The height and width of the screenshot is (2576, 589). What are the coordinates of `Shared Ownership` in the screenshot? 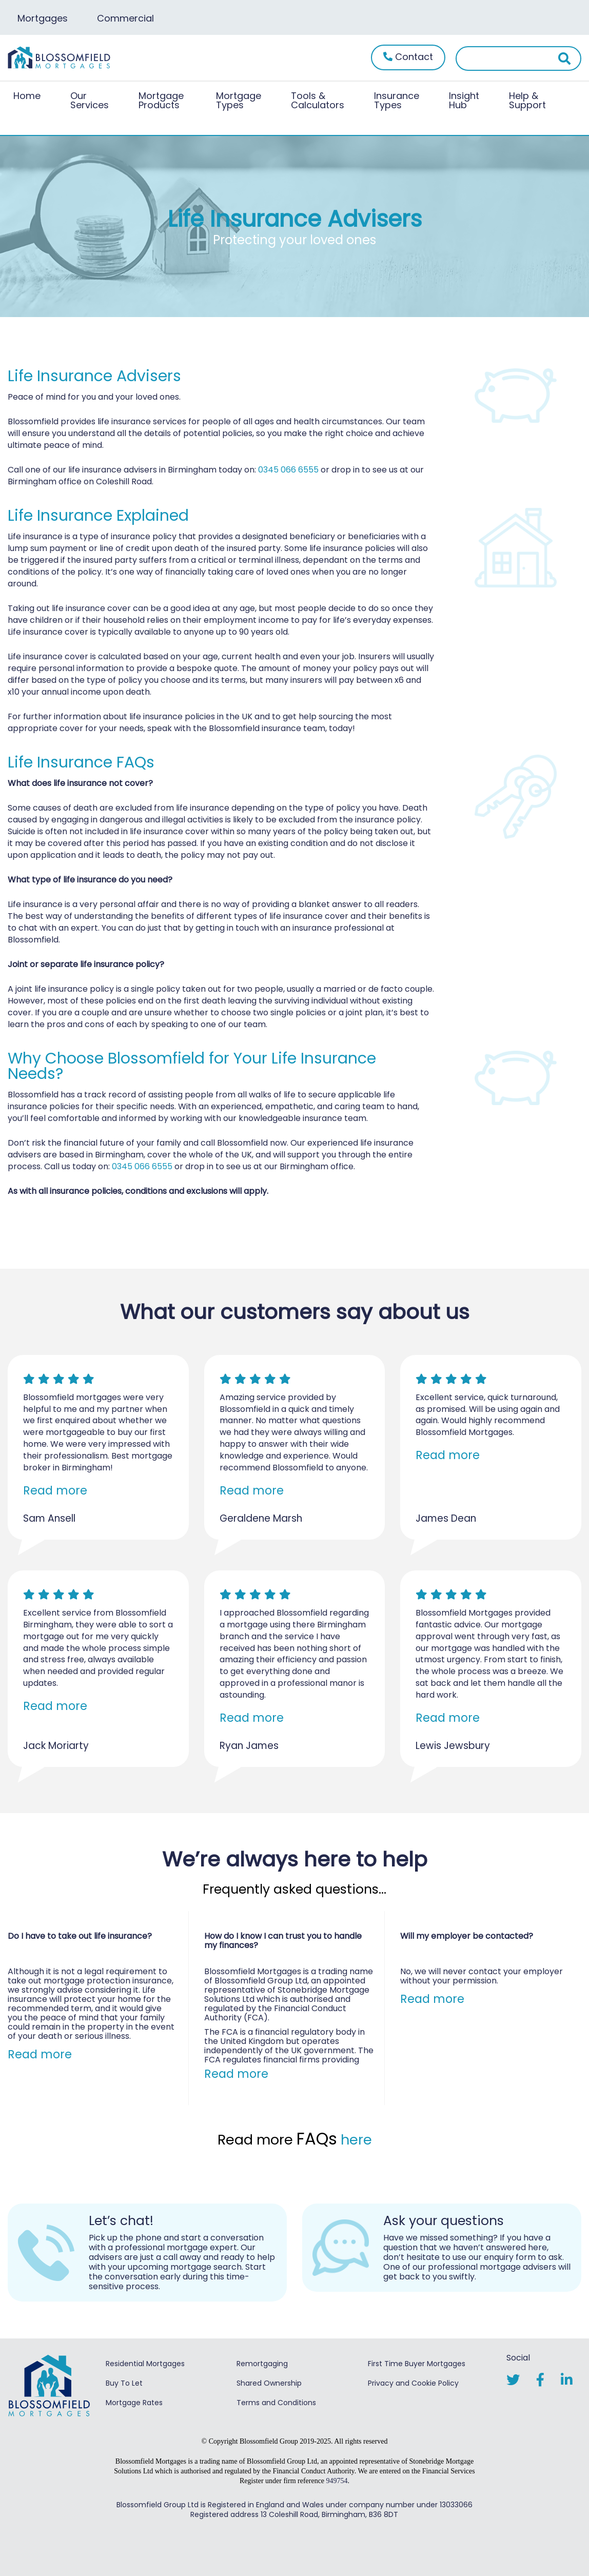 It's located at (269, 2382).